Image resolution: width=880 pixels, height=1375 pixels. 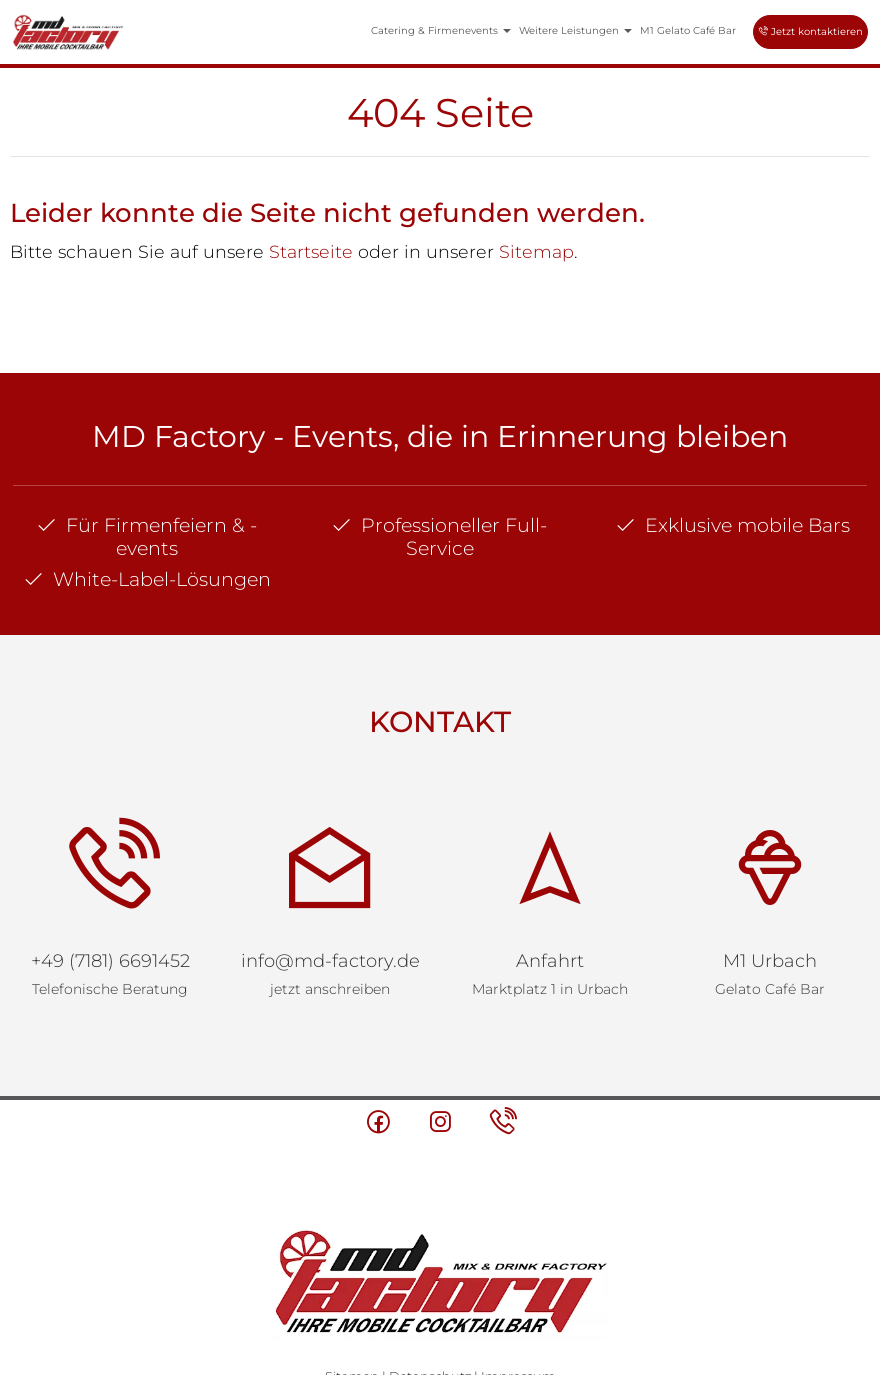 What do you see at coordinates (430, 1287) in the screenshot?
I see `Datenschutz` at bounding box center [430, 1287].